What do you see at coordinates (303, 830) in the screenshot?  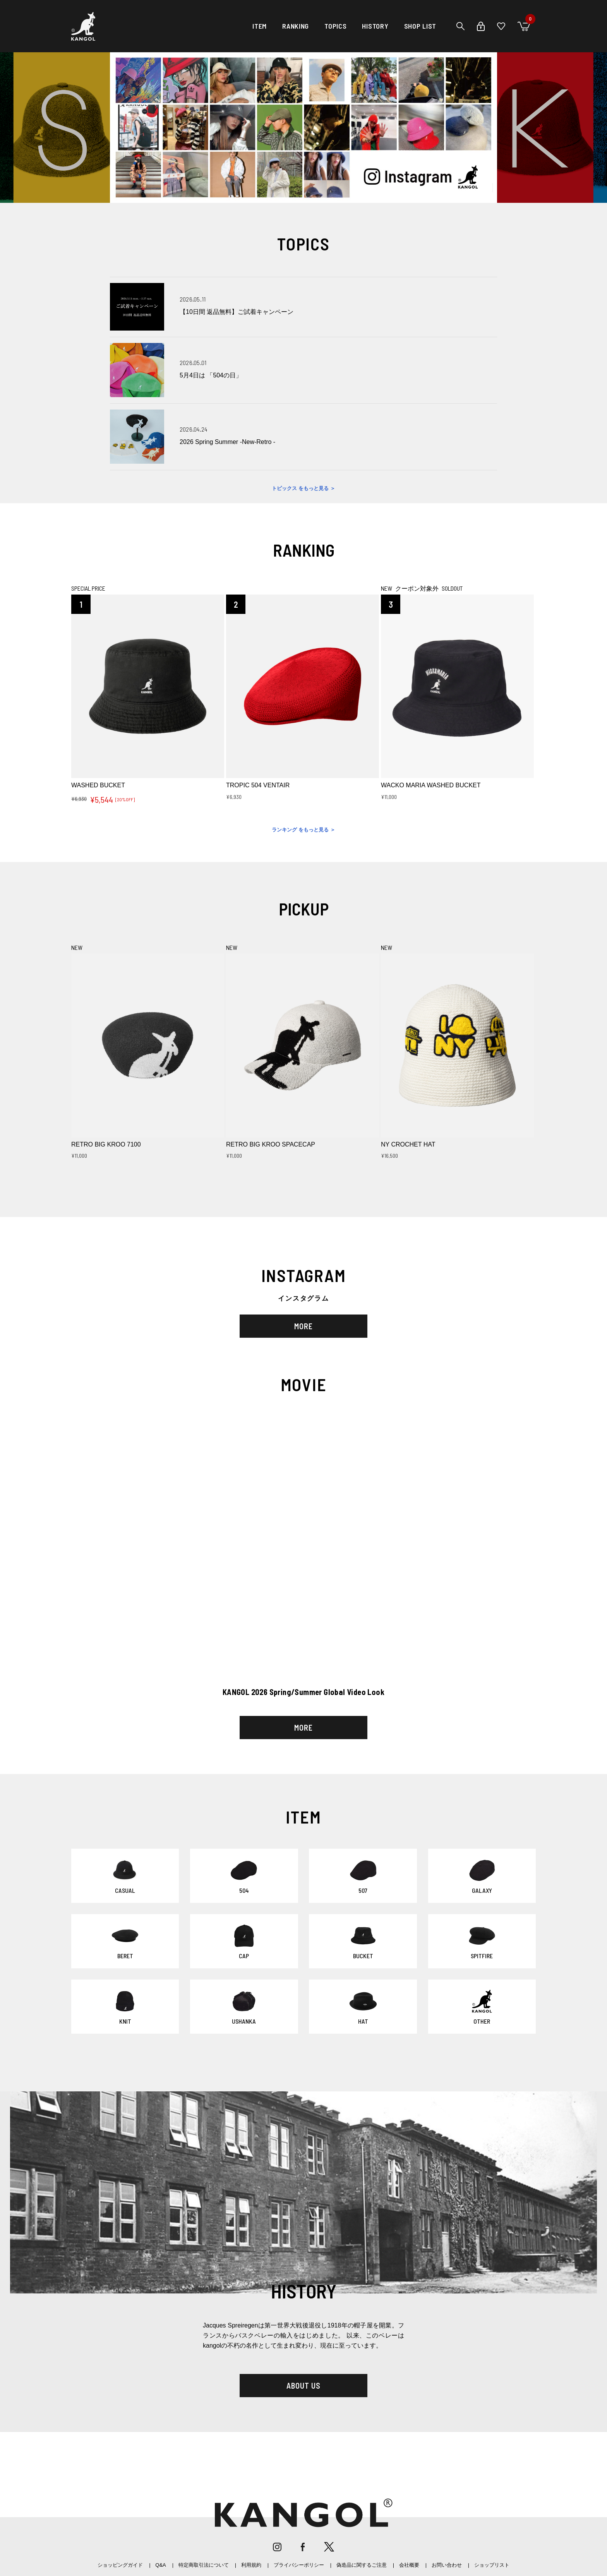 I see `ランキング をもっと見る ＞` at bounding box center [303, 830].